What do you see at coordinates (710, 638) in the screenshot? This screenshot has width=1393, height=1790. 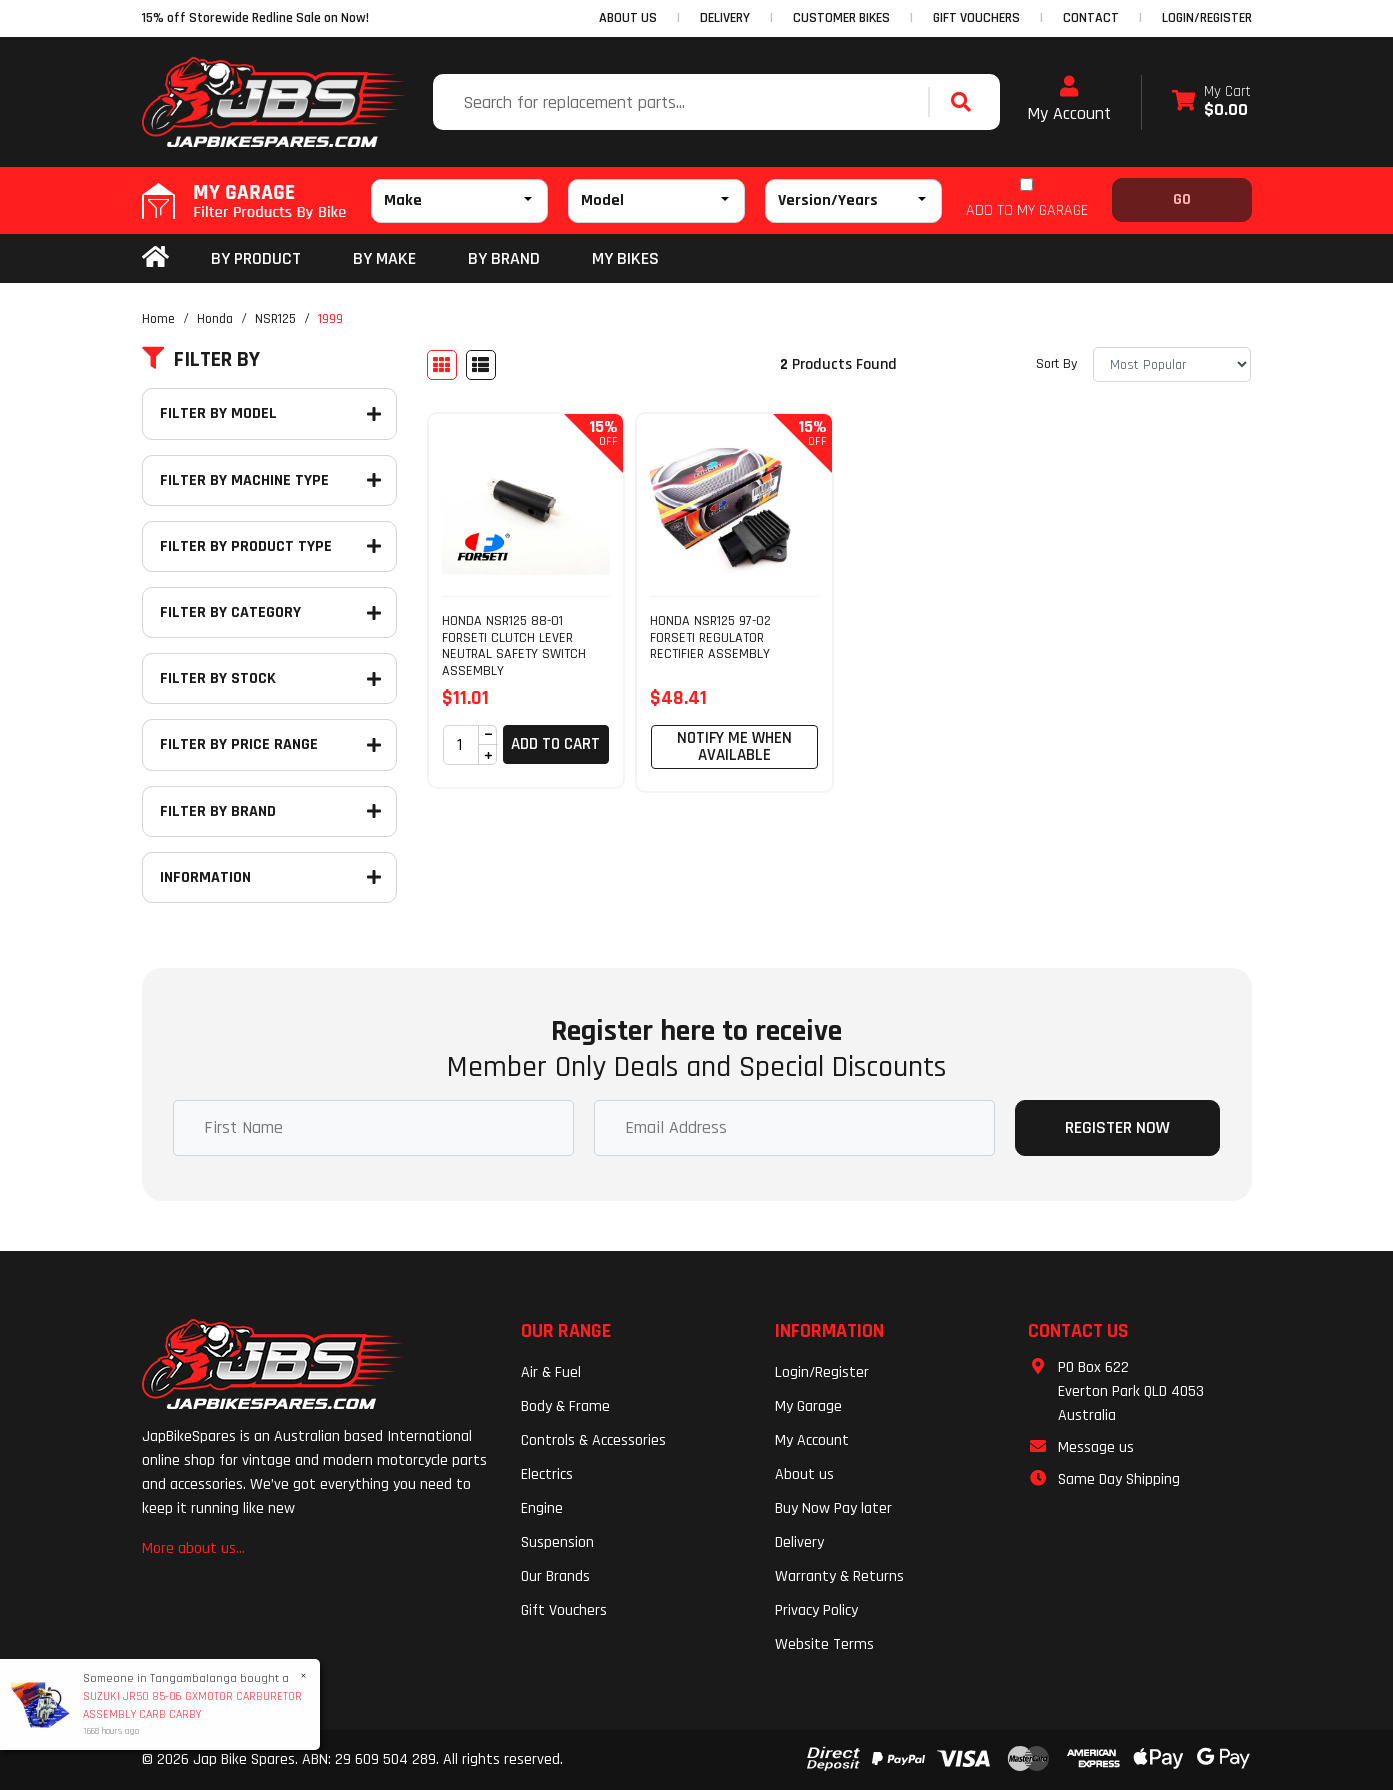 I see `HONDA NSR125 97-02 FORSETI REGULATOR RECTIFIER ASSEMBLY` at bounding box center [710, 638].